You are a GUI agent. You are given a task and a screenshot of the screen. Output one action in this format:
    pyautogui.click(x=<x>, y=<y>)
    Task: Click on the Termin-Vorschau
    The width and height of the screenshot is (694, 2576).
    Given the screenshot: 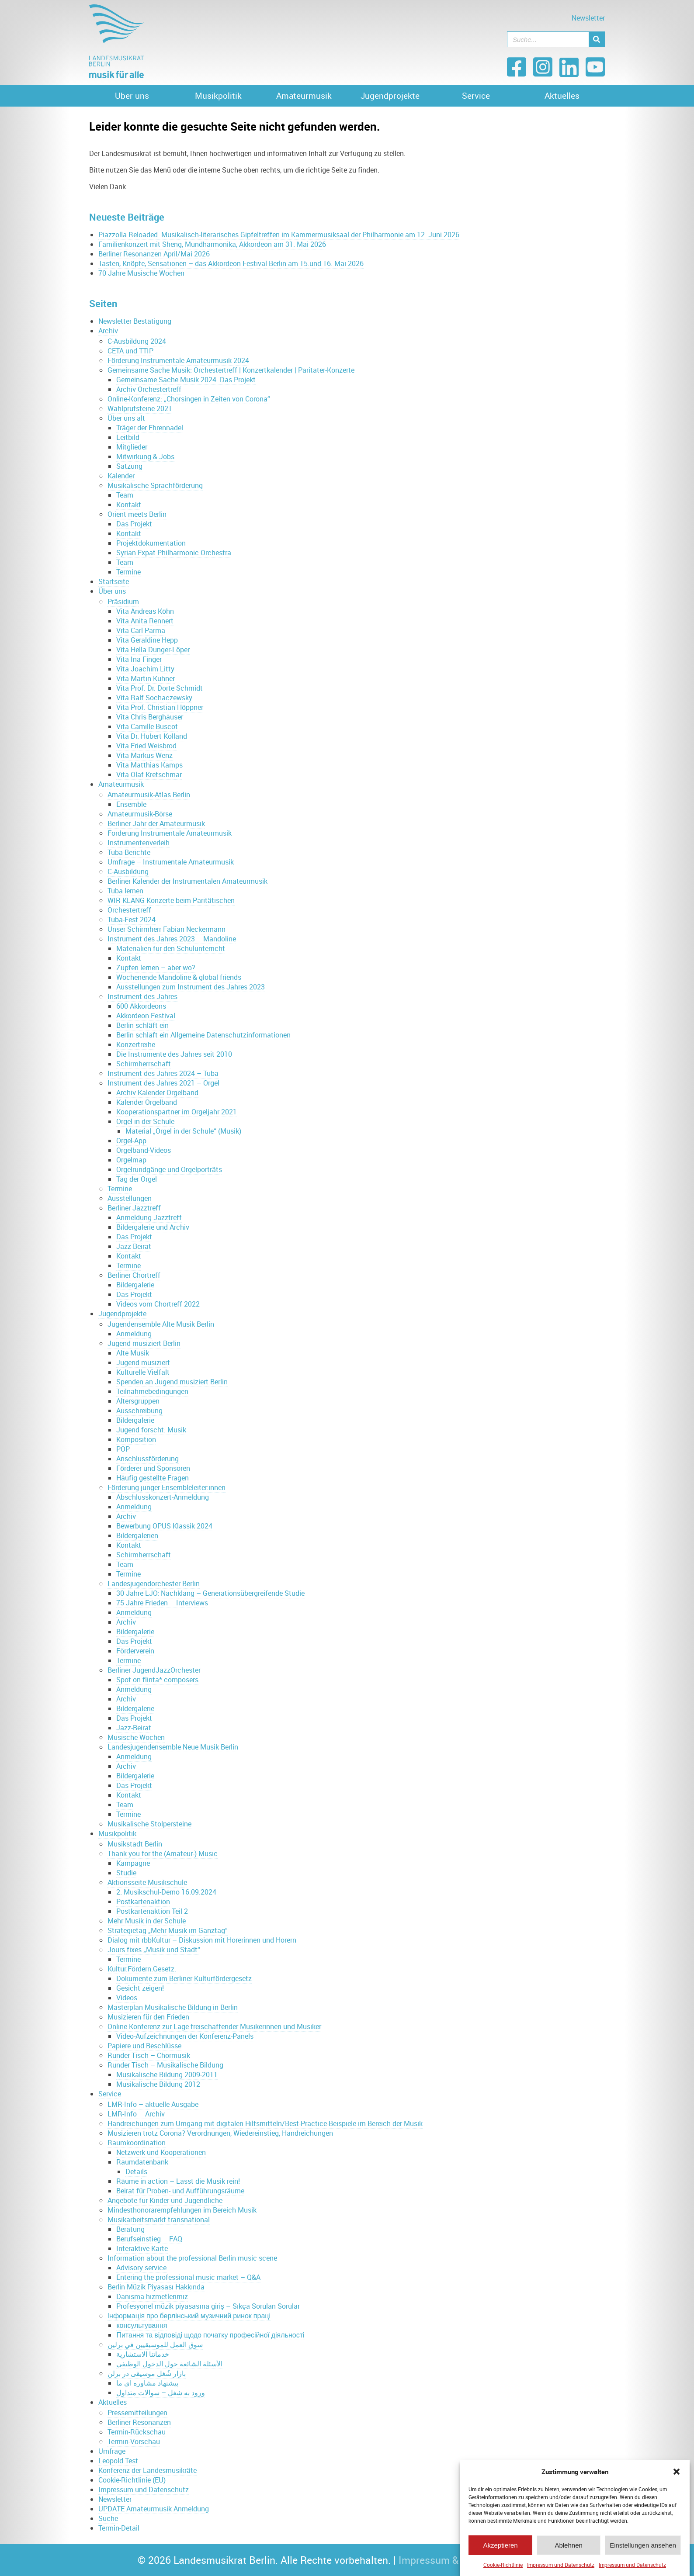 What is the action you would take?
    pyautogui.click(x=134, y=2441)
    